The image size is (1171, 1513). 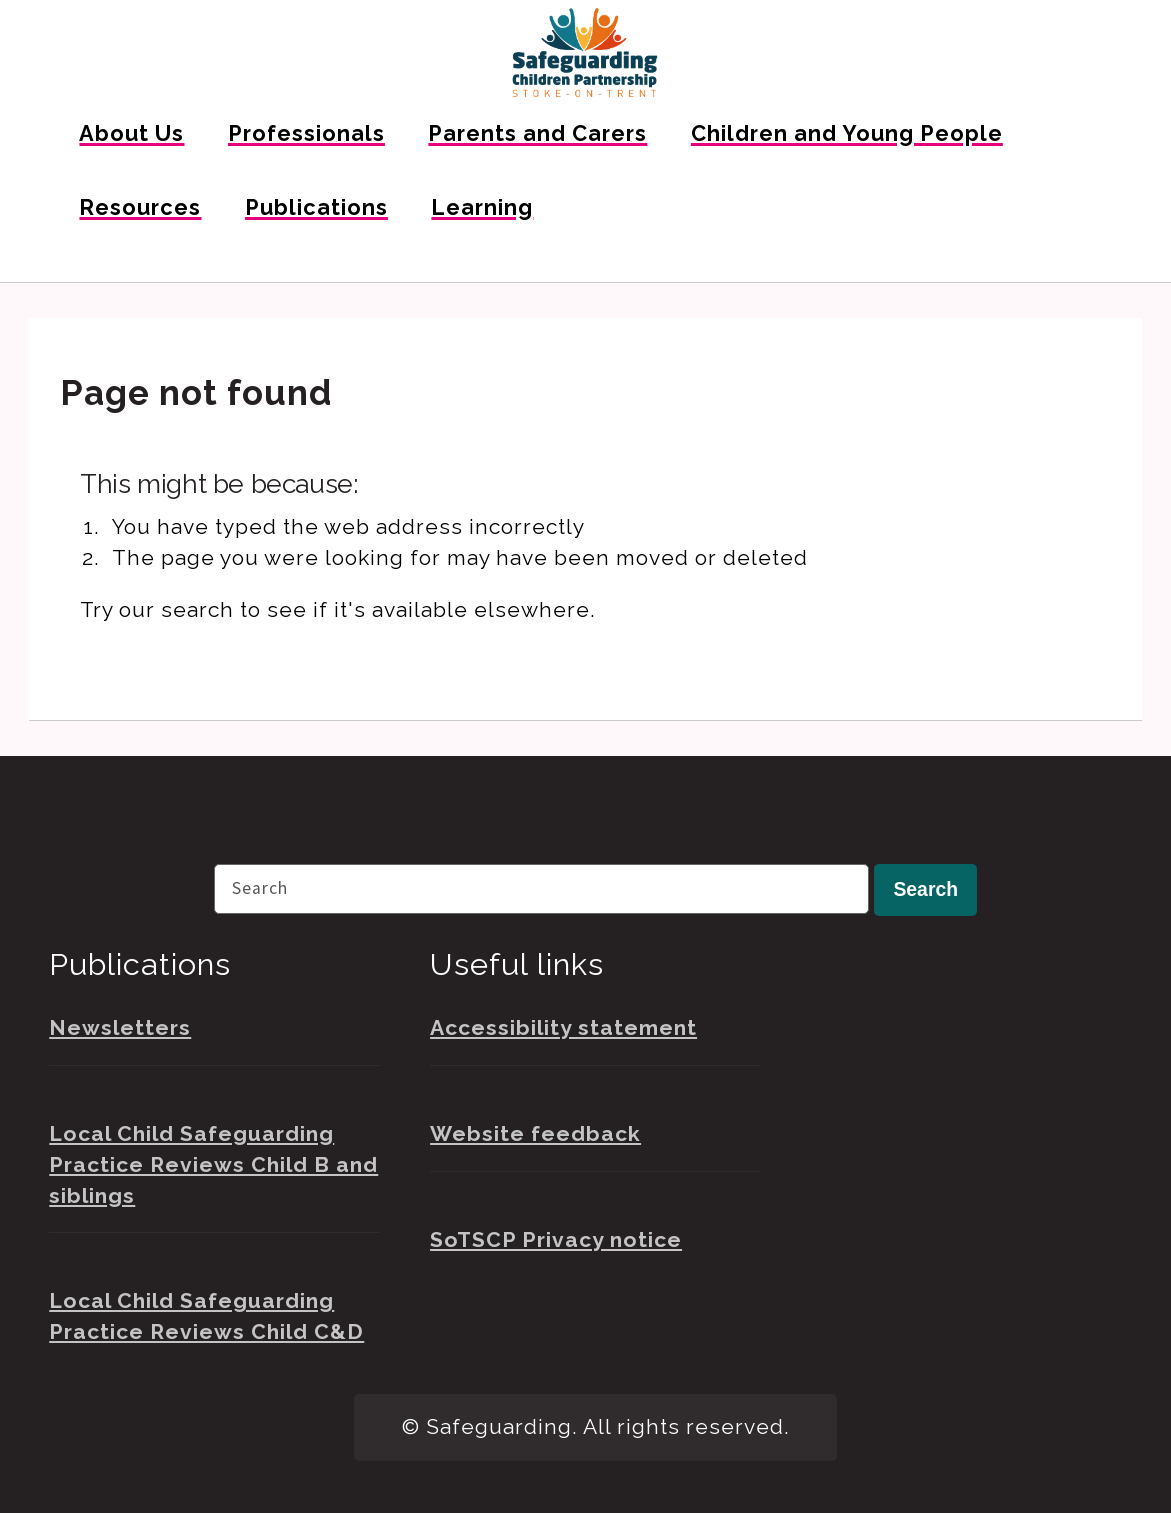 What do you see at coordinates (213, 1164) in the screenshot?
I see `Local Child Safeguarding Practice Reviews Child B and siblings` at bounding box center [213, 1164].